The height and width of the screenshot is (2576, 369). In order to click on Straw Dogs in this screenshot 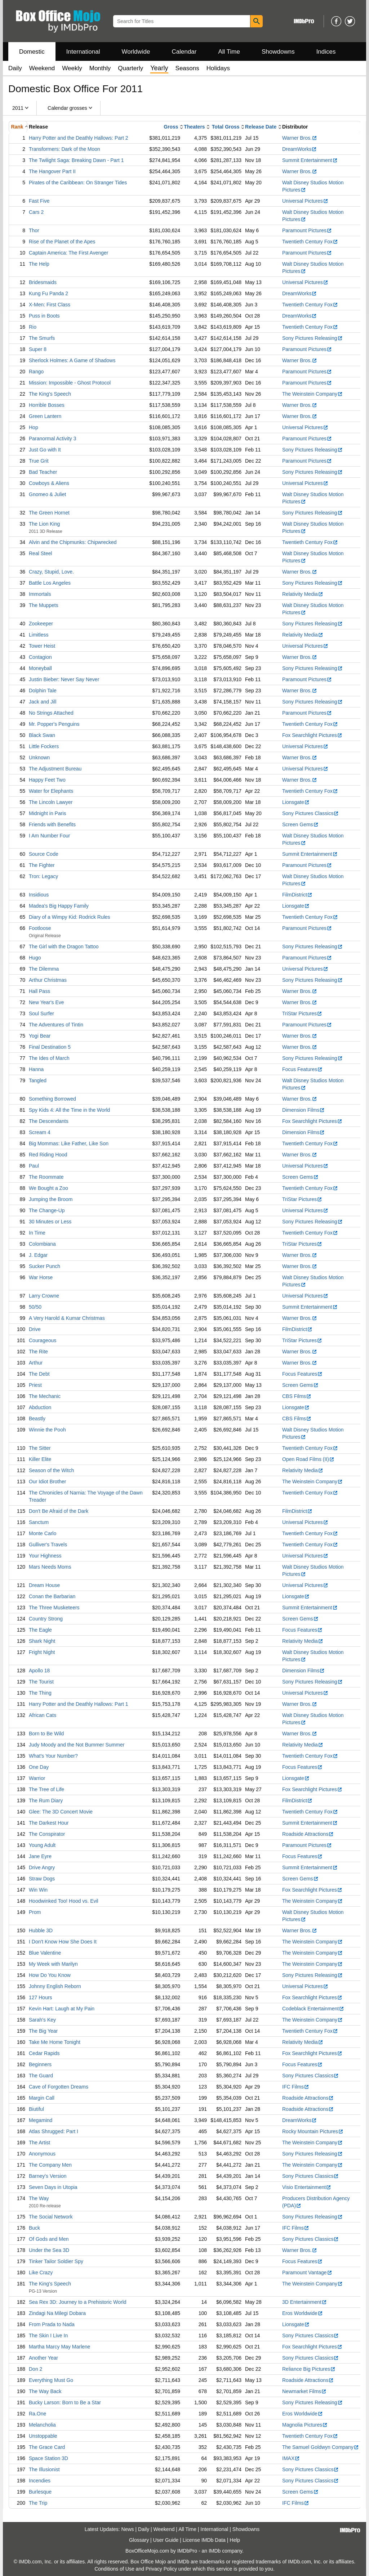, I will do `click(42, 1879)`.